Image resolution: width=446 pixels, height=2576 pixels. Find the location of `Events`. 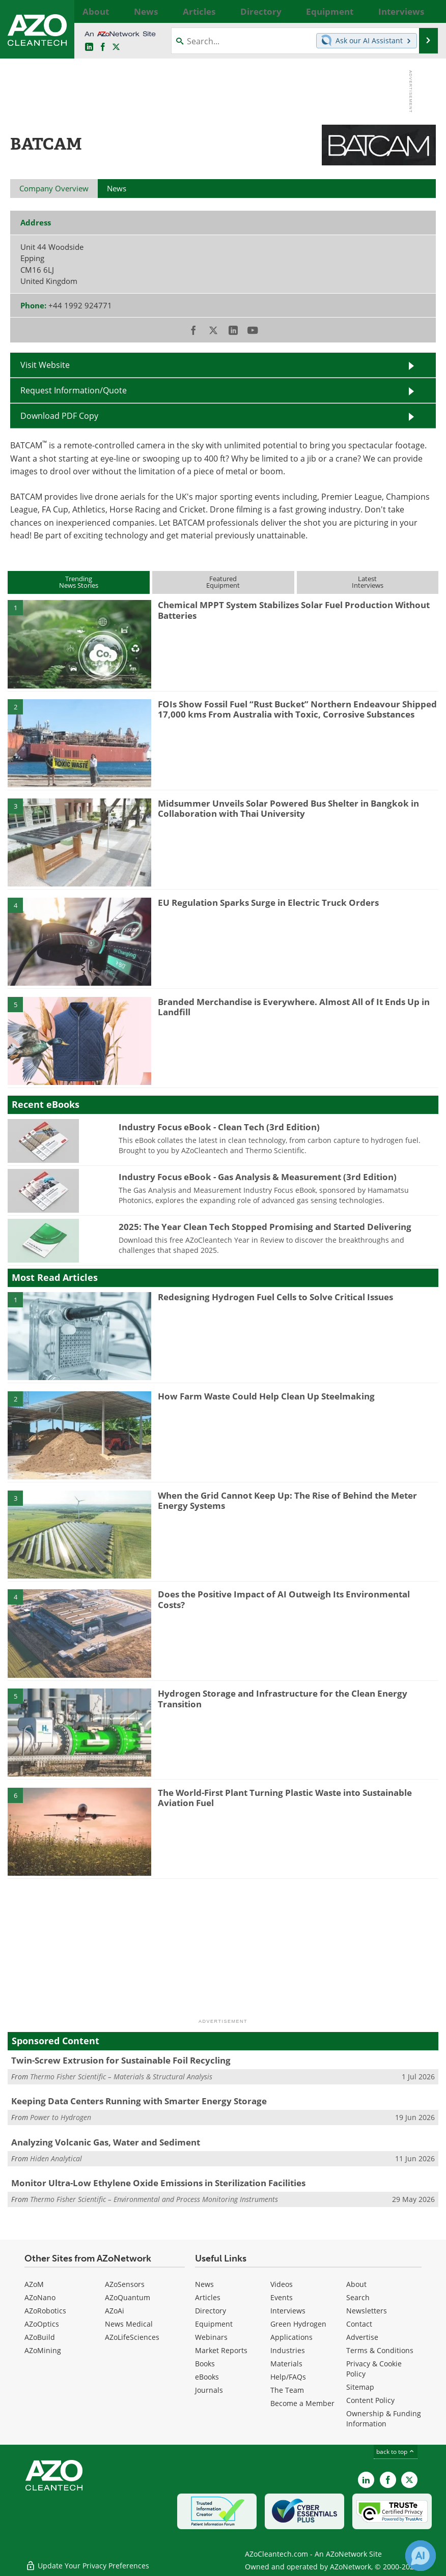

Events is located at coordinates (281, 2297).